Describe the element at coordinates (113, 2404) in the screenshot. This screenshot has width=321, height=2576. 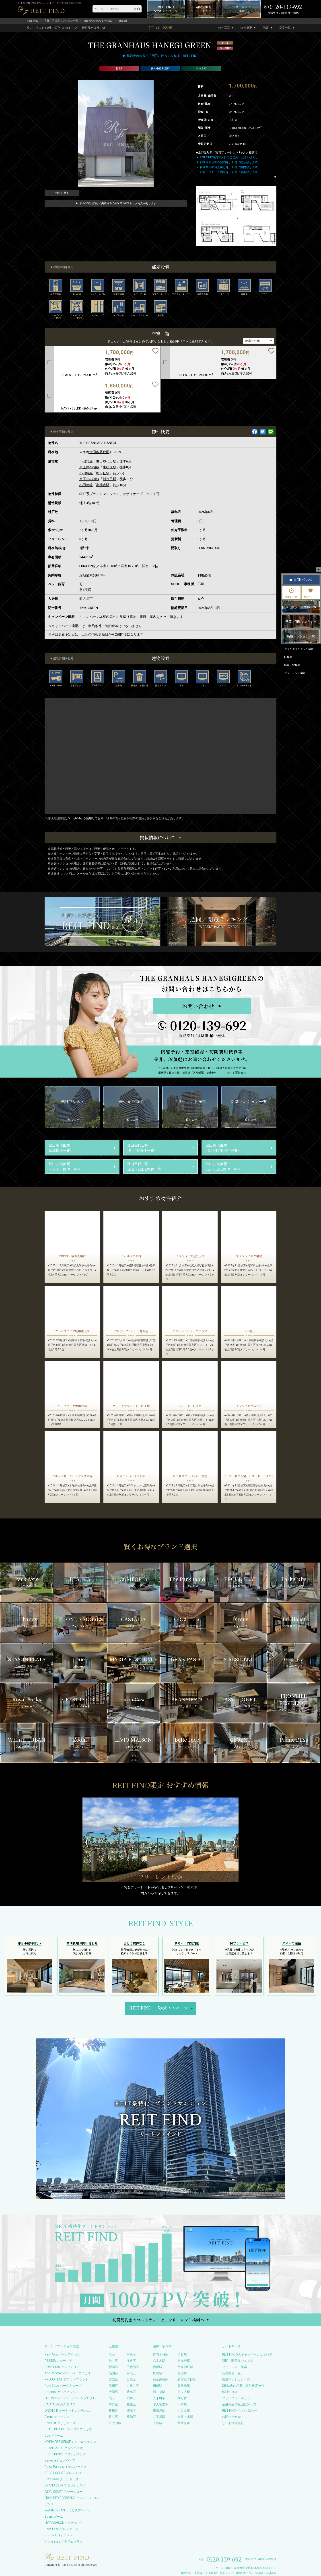
I see `中野区` at that location.